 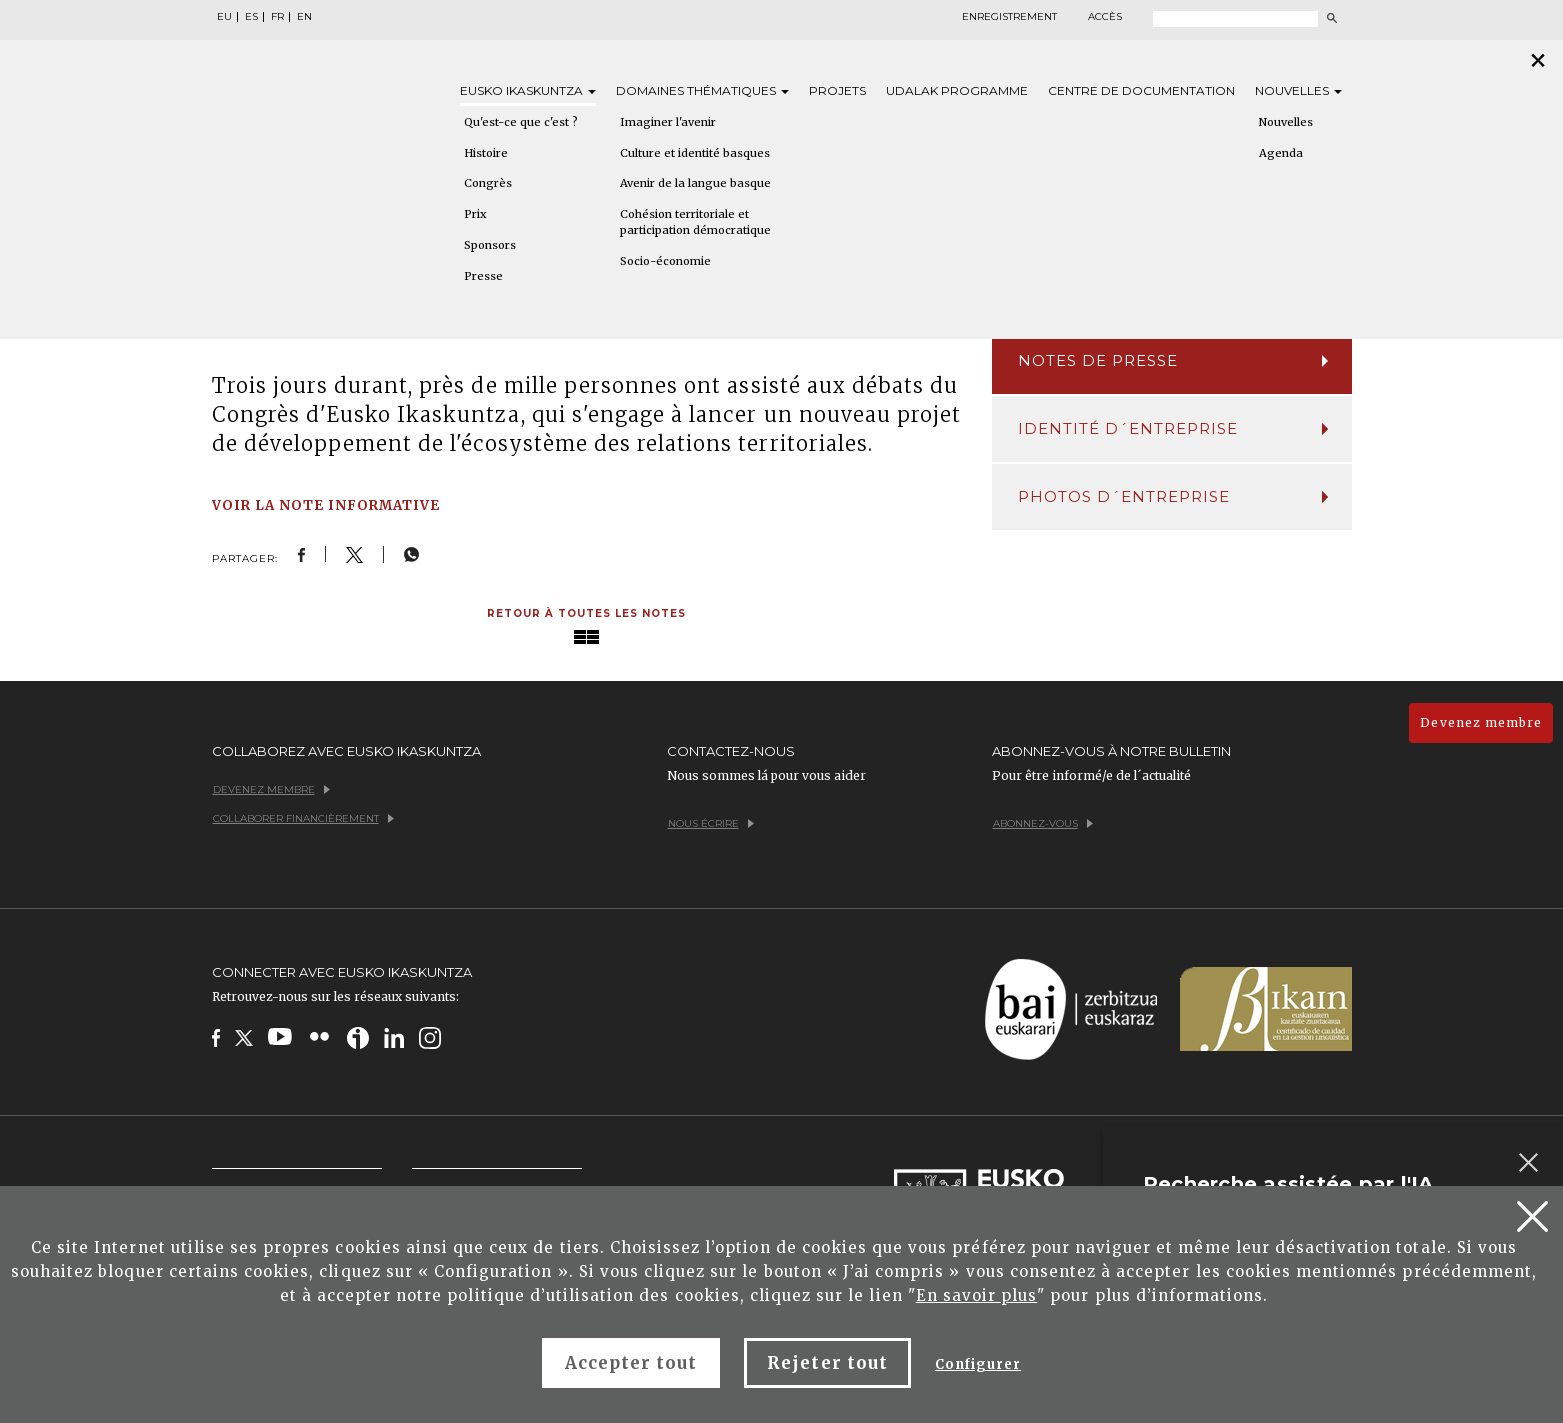 What do you see at coordinates (486, 153) in the screenshot?
I see `Histoire` at bounding box center [486, 153].